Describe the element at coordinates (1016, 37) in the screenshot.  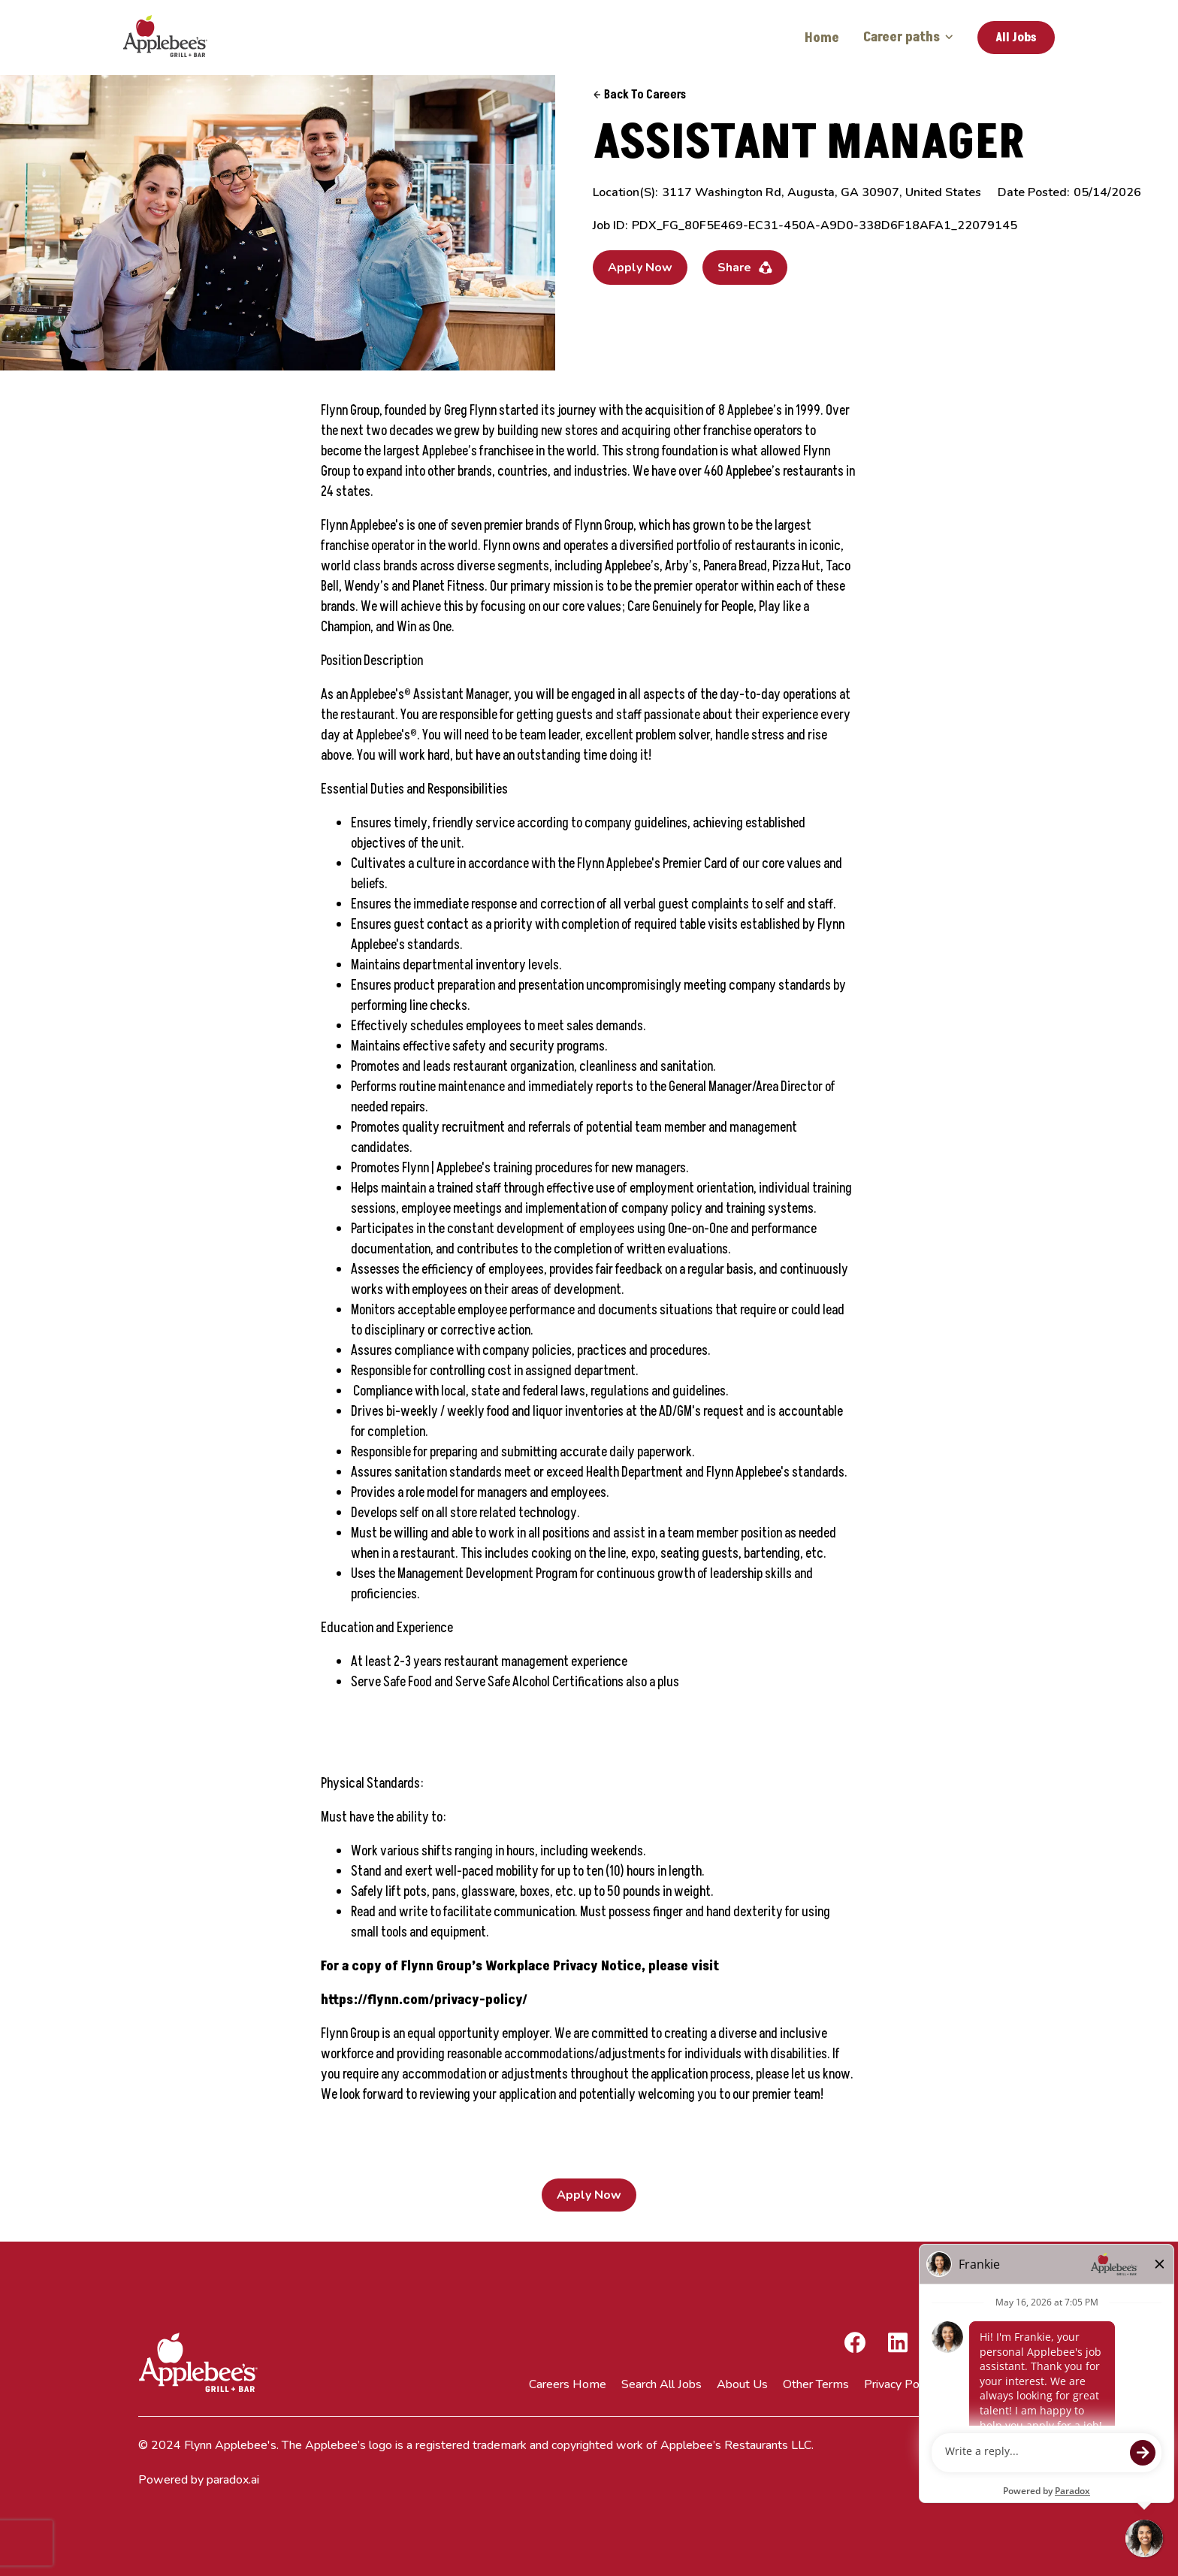
I see `All Jobs` at that location.